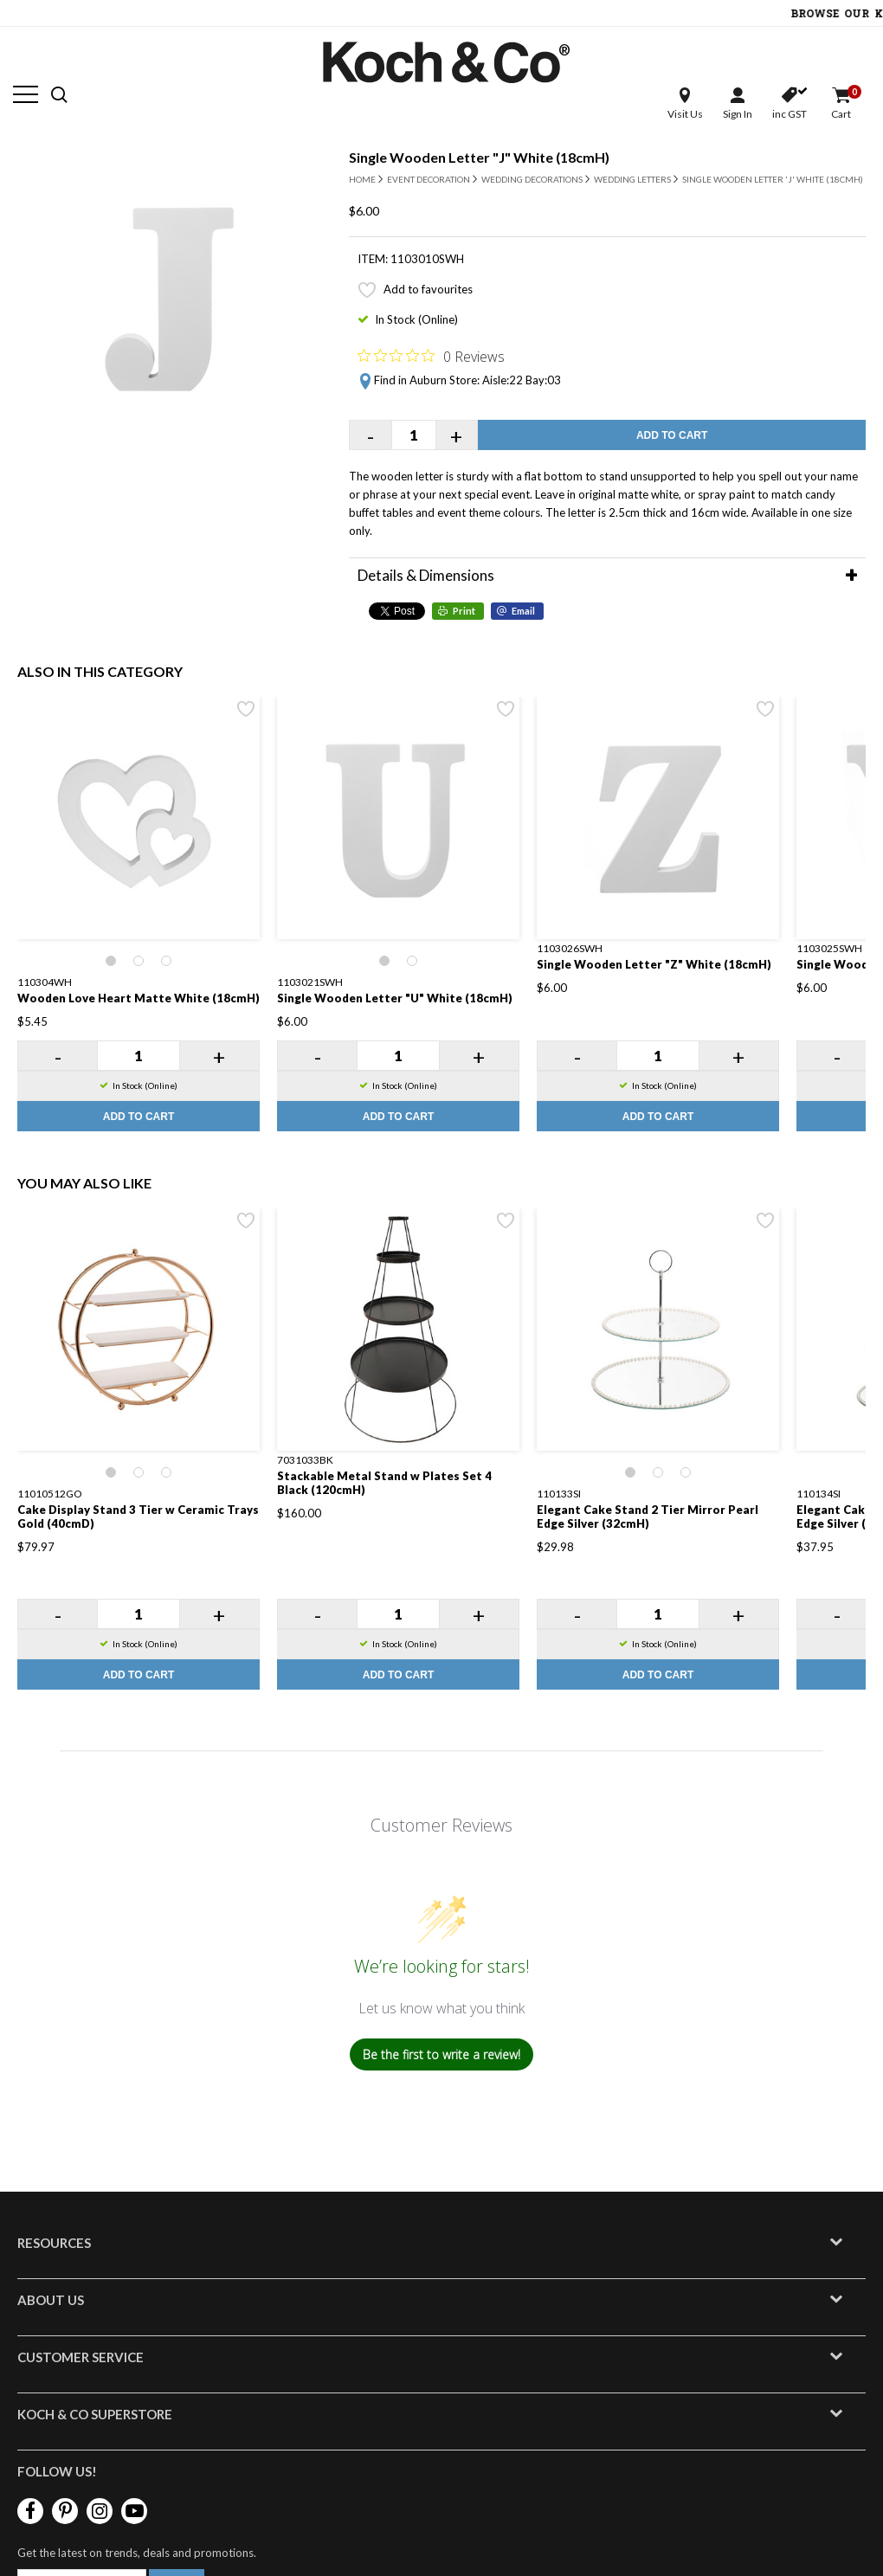 This screenshot has height=2576, width=883. What do you see at coordinates (431, 356) in the screenshot?
I see `[Rated 0 out of 5 stars from 0 reviews. Jump to reviews.]` at bounding box center [431, 356].